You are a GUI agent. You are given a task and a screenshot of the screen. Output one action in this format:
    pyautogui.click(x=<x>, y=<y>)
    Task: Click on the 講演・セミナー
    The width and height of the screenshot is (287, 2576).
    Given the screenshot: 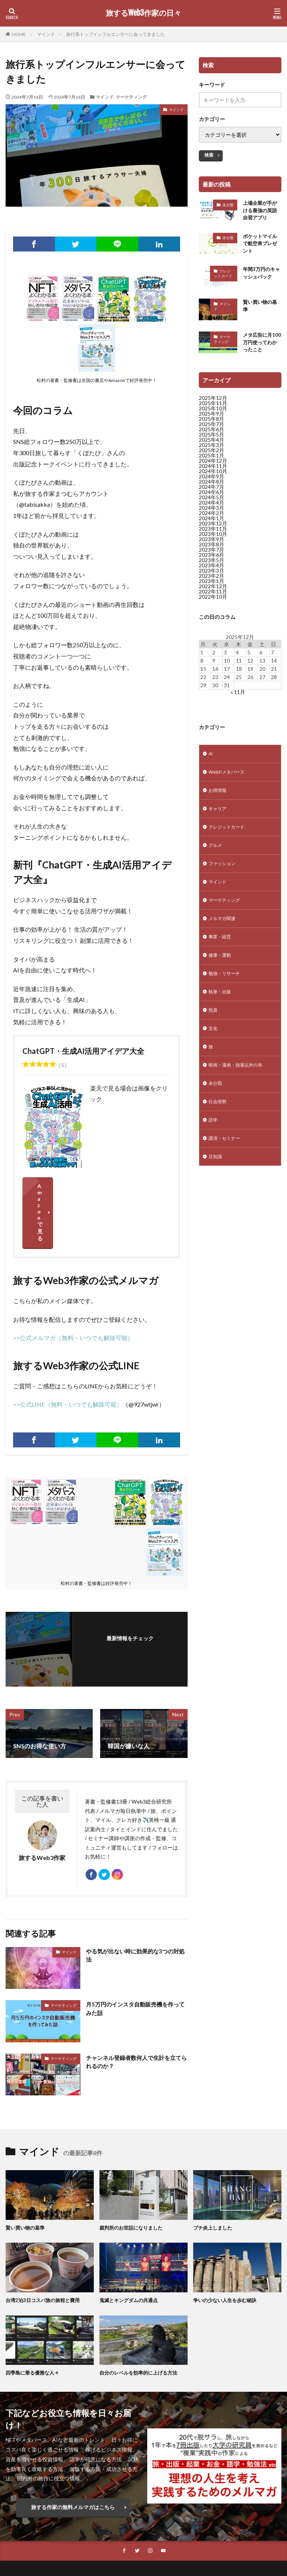 What is the action you would take?
    pyautogui.click(x=227, y=1167)
    